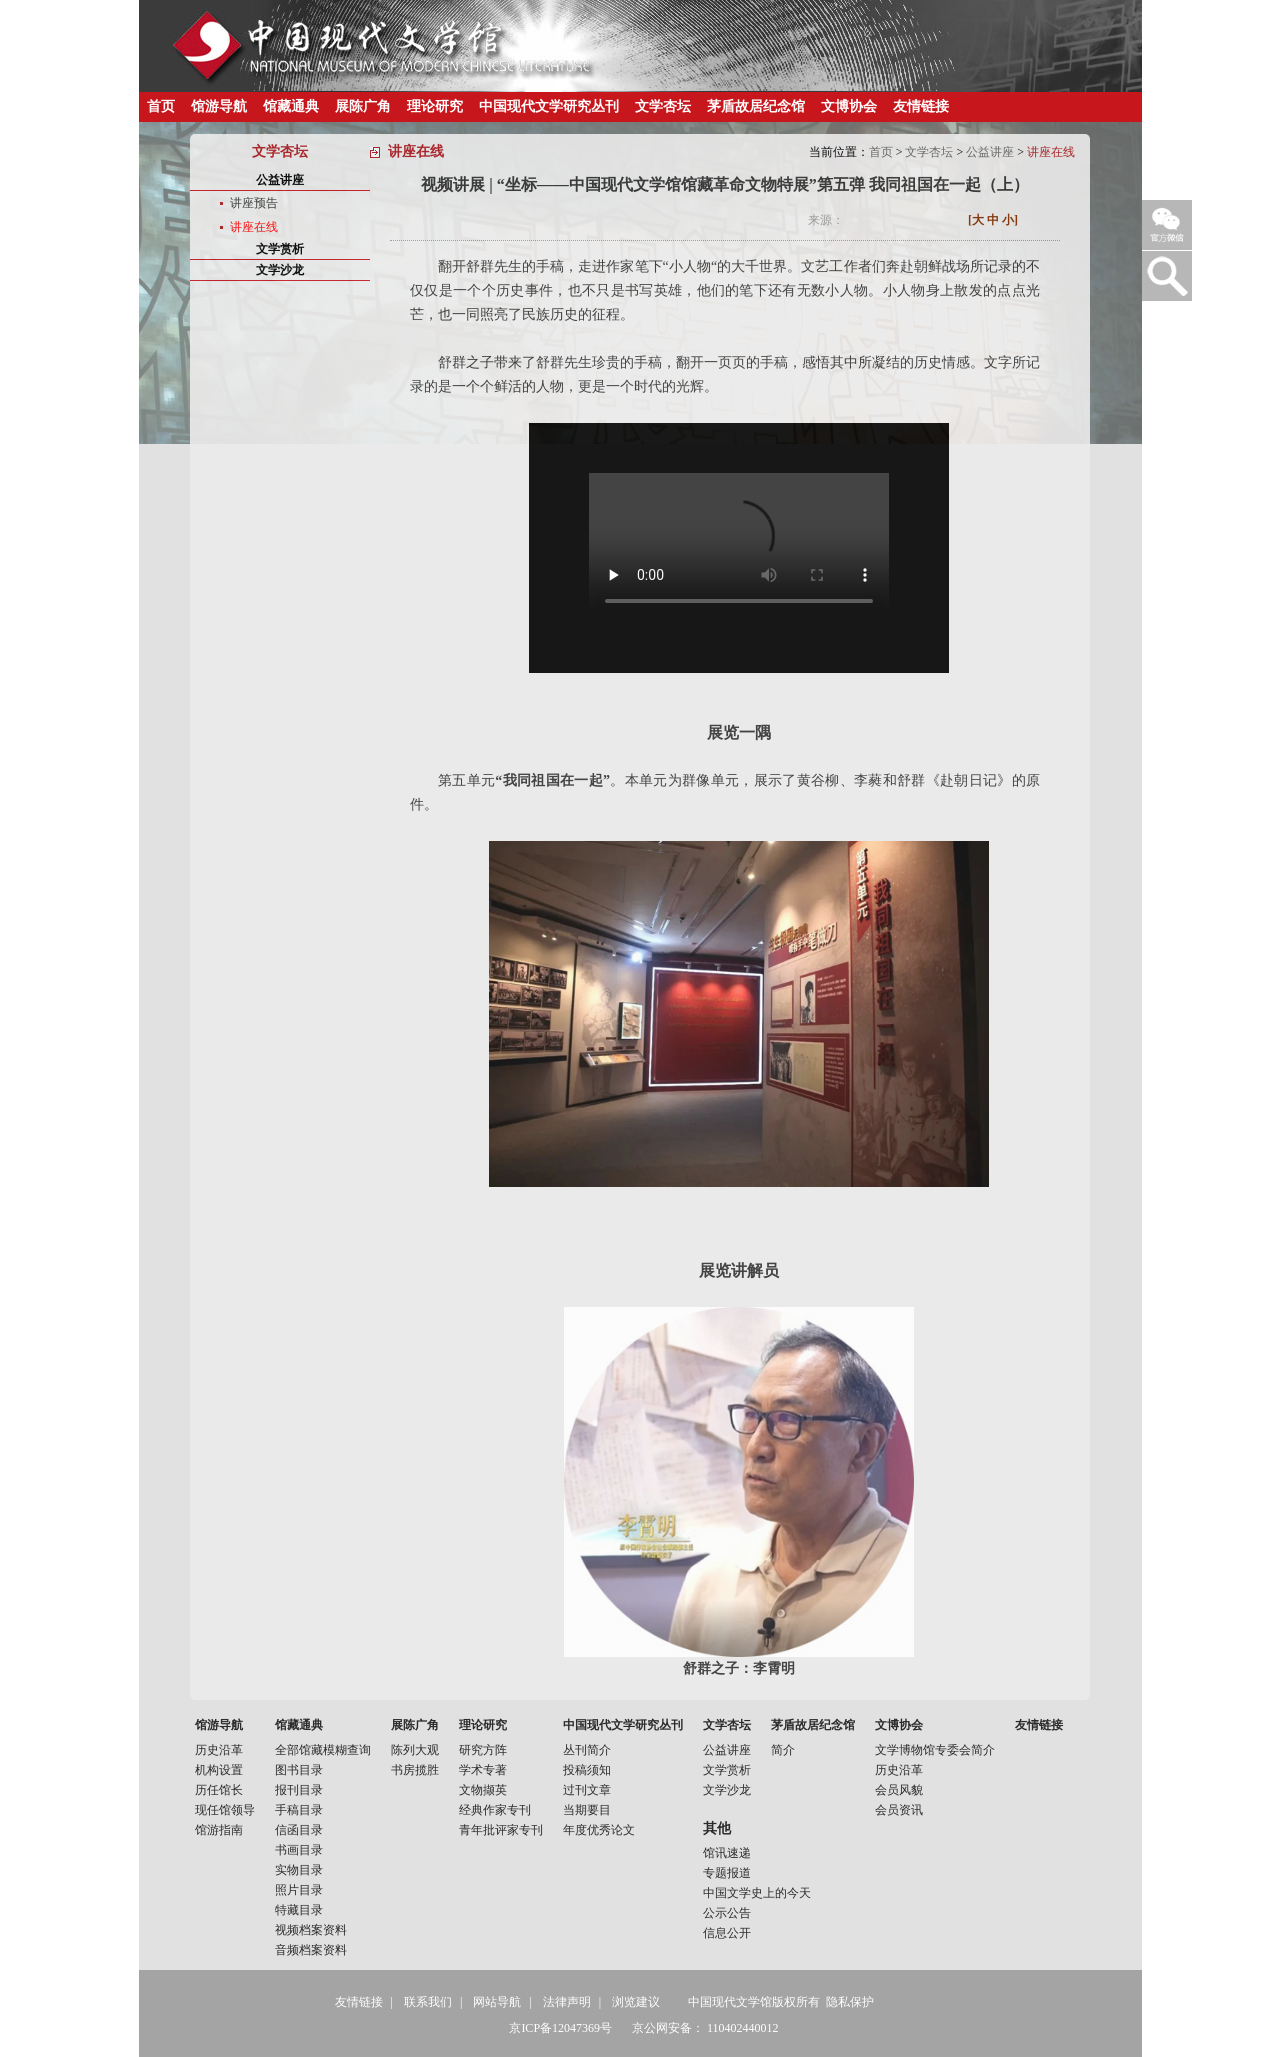 The width and height of the screenshot is (1280, 2057). Describe the element at coordinates (299, 1770) in the screenshot. I see `图书目录` at that location.